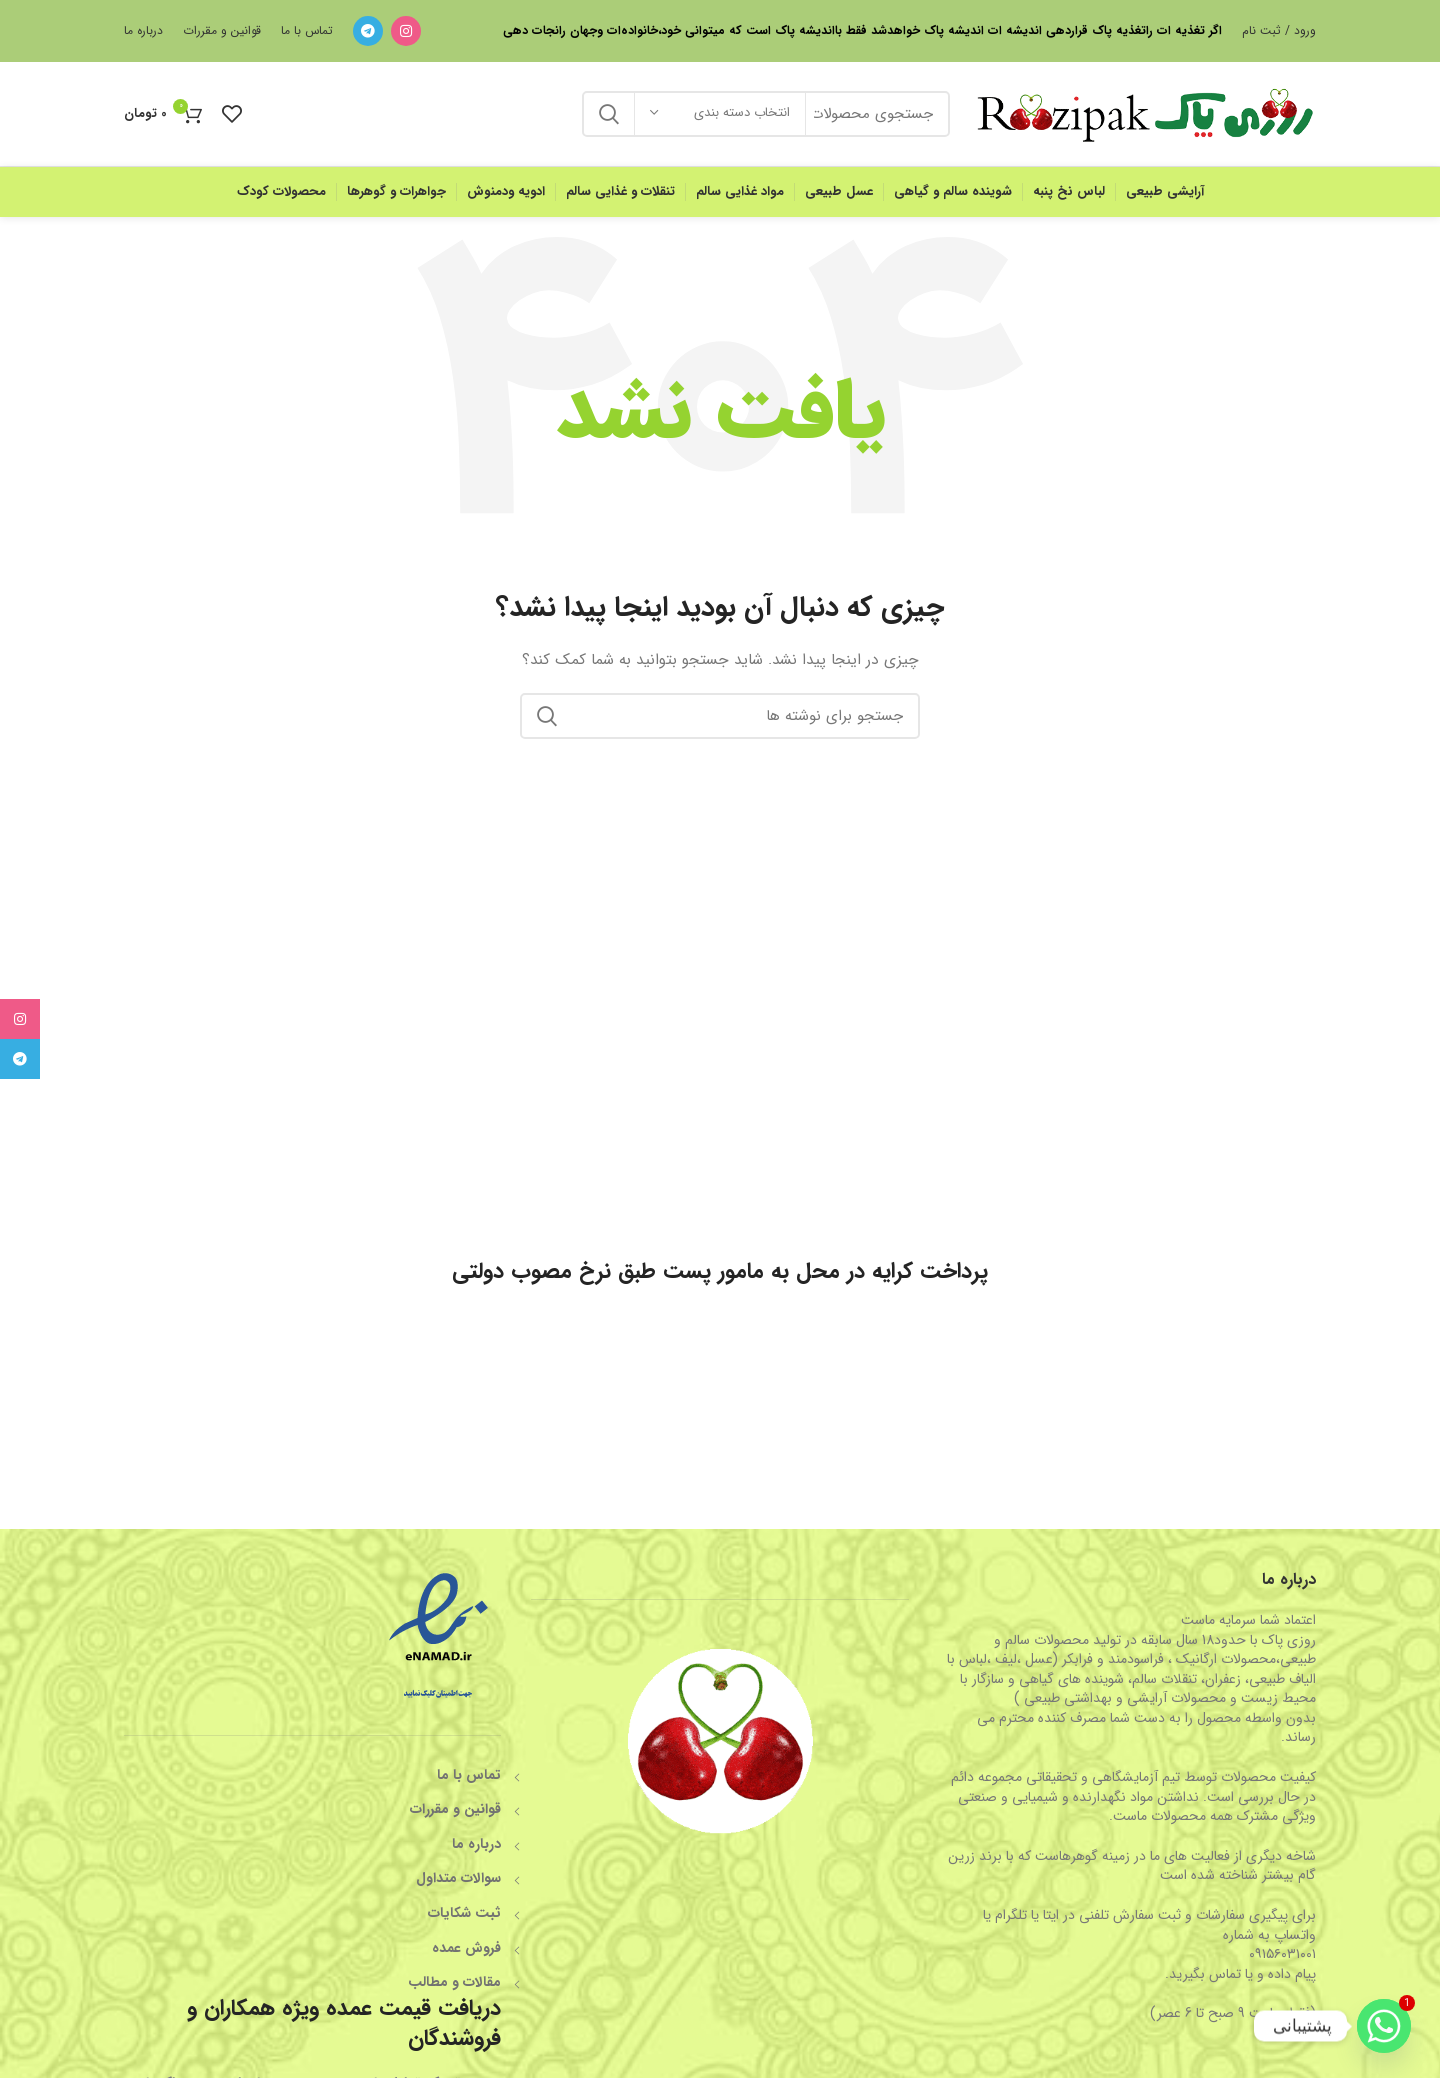 The width and height of the screenshot is (1440, 2078). What do you see at coordinates (476, 1844) in the screenshot?
I see `درباره ما` at bounding box center [476, 1844].